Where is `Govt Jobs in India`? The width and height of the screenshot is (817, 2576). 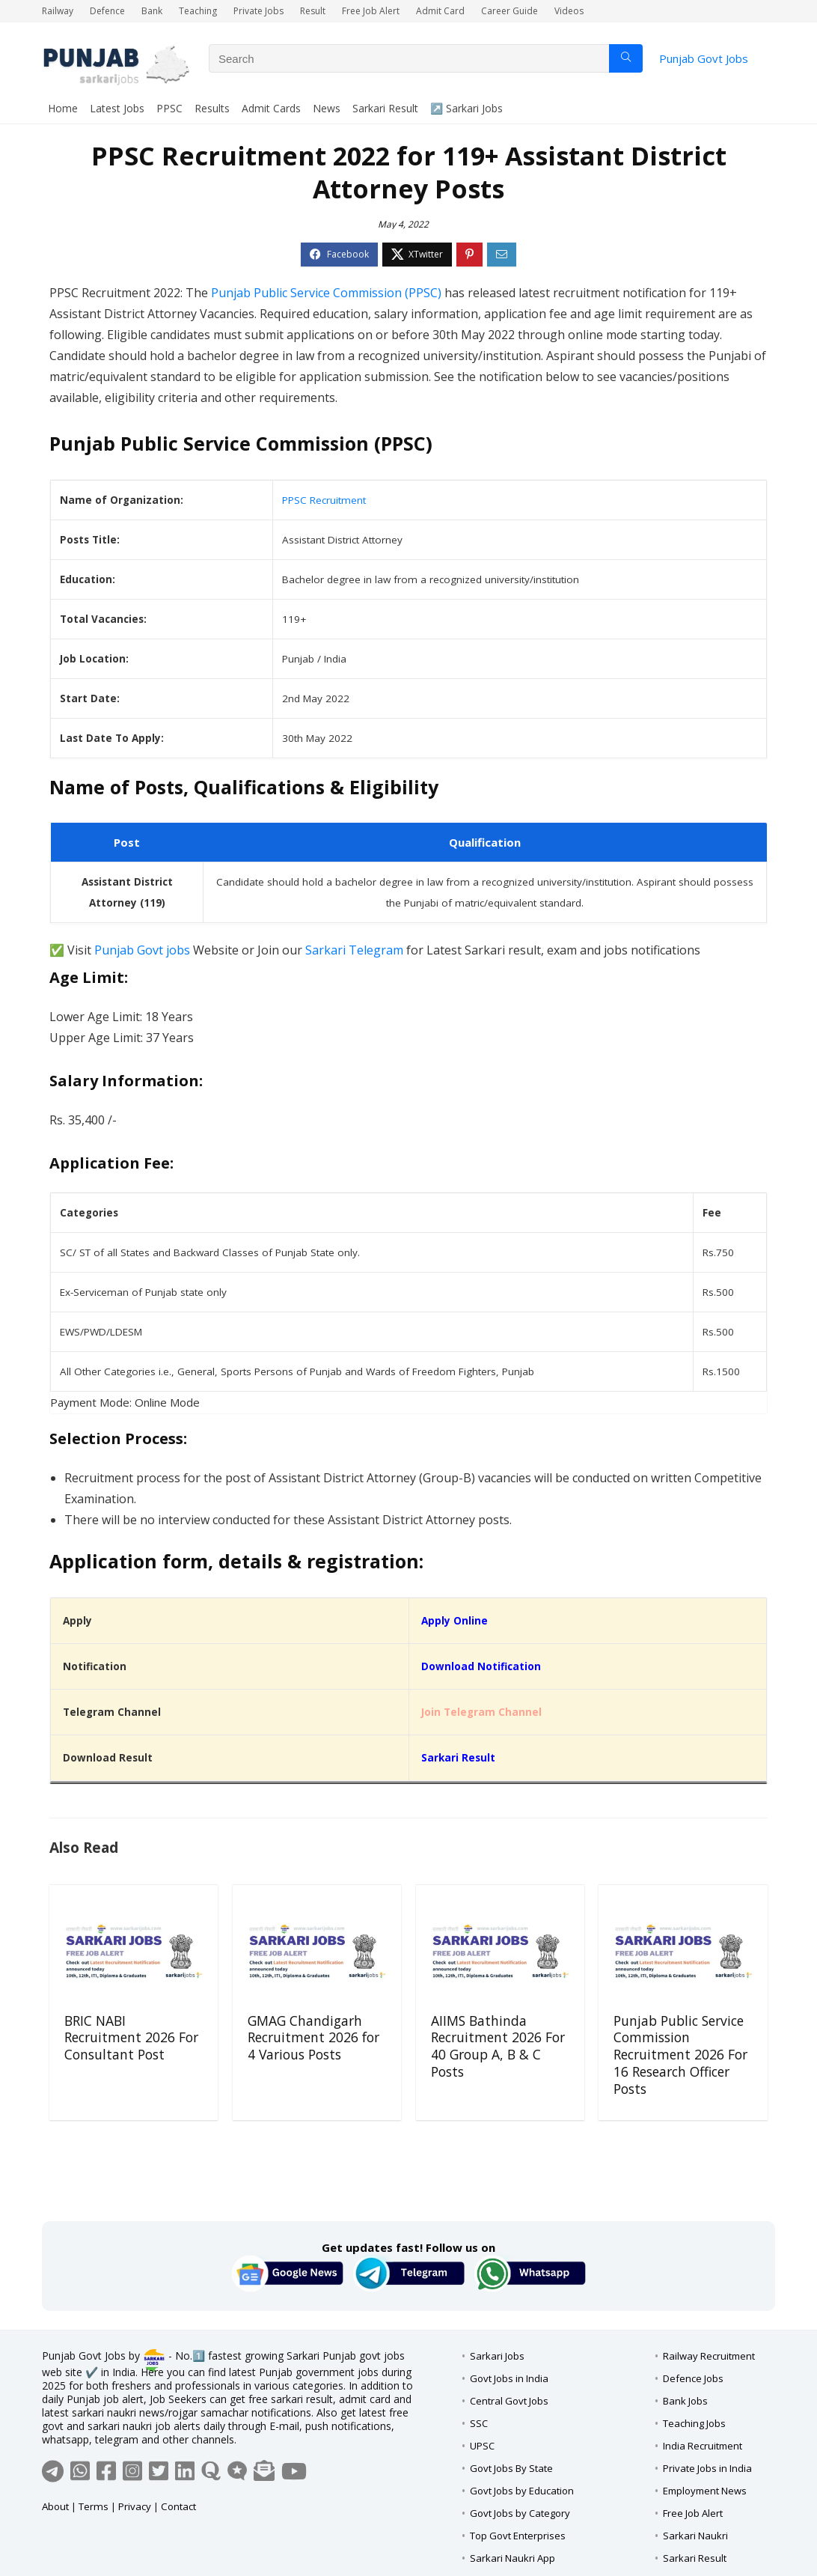
Govt Jobs in India is located at coordinates (509, 2378).